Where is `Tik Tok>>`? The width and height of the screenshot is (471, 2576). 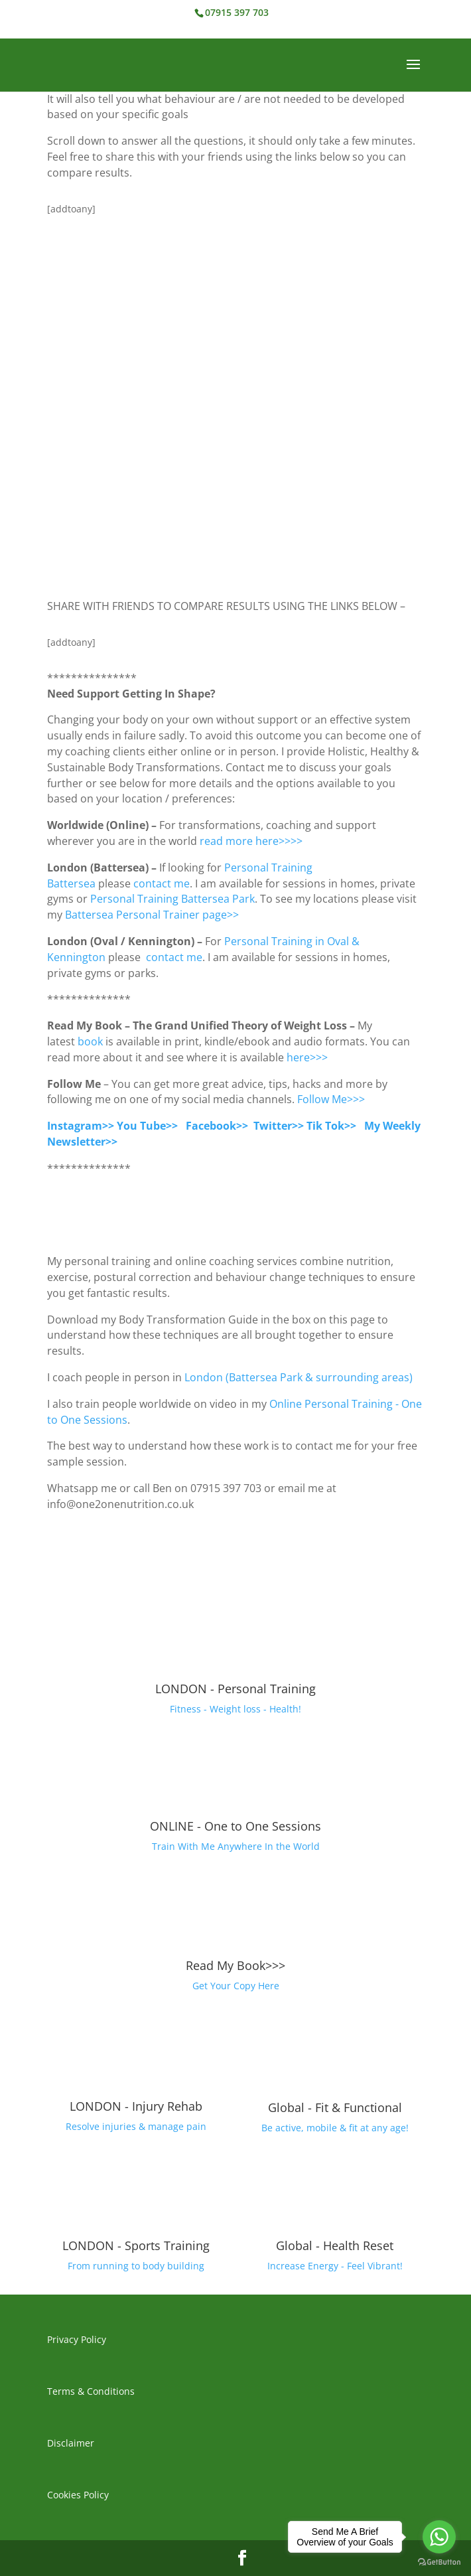
Tik Tok>> is located at coordinates (331, 1125).